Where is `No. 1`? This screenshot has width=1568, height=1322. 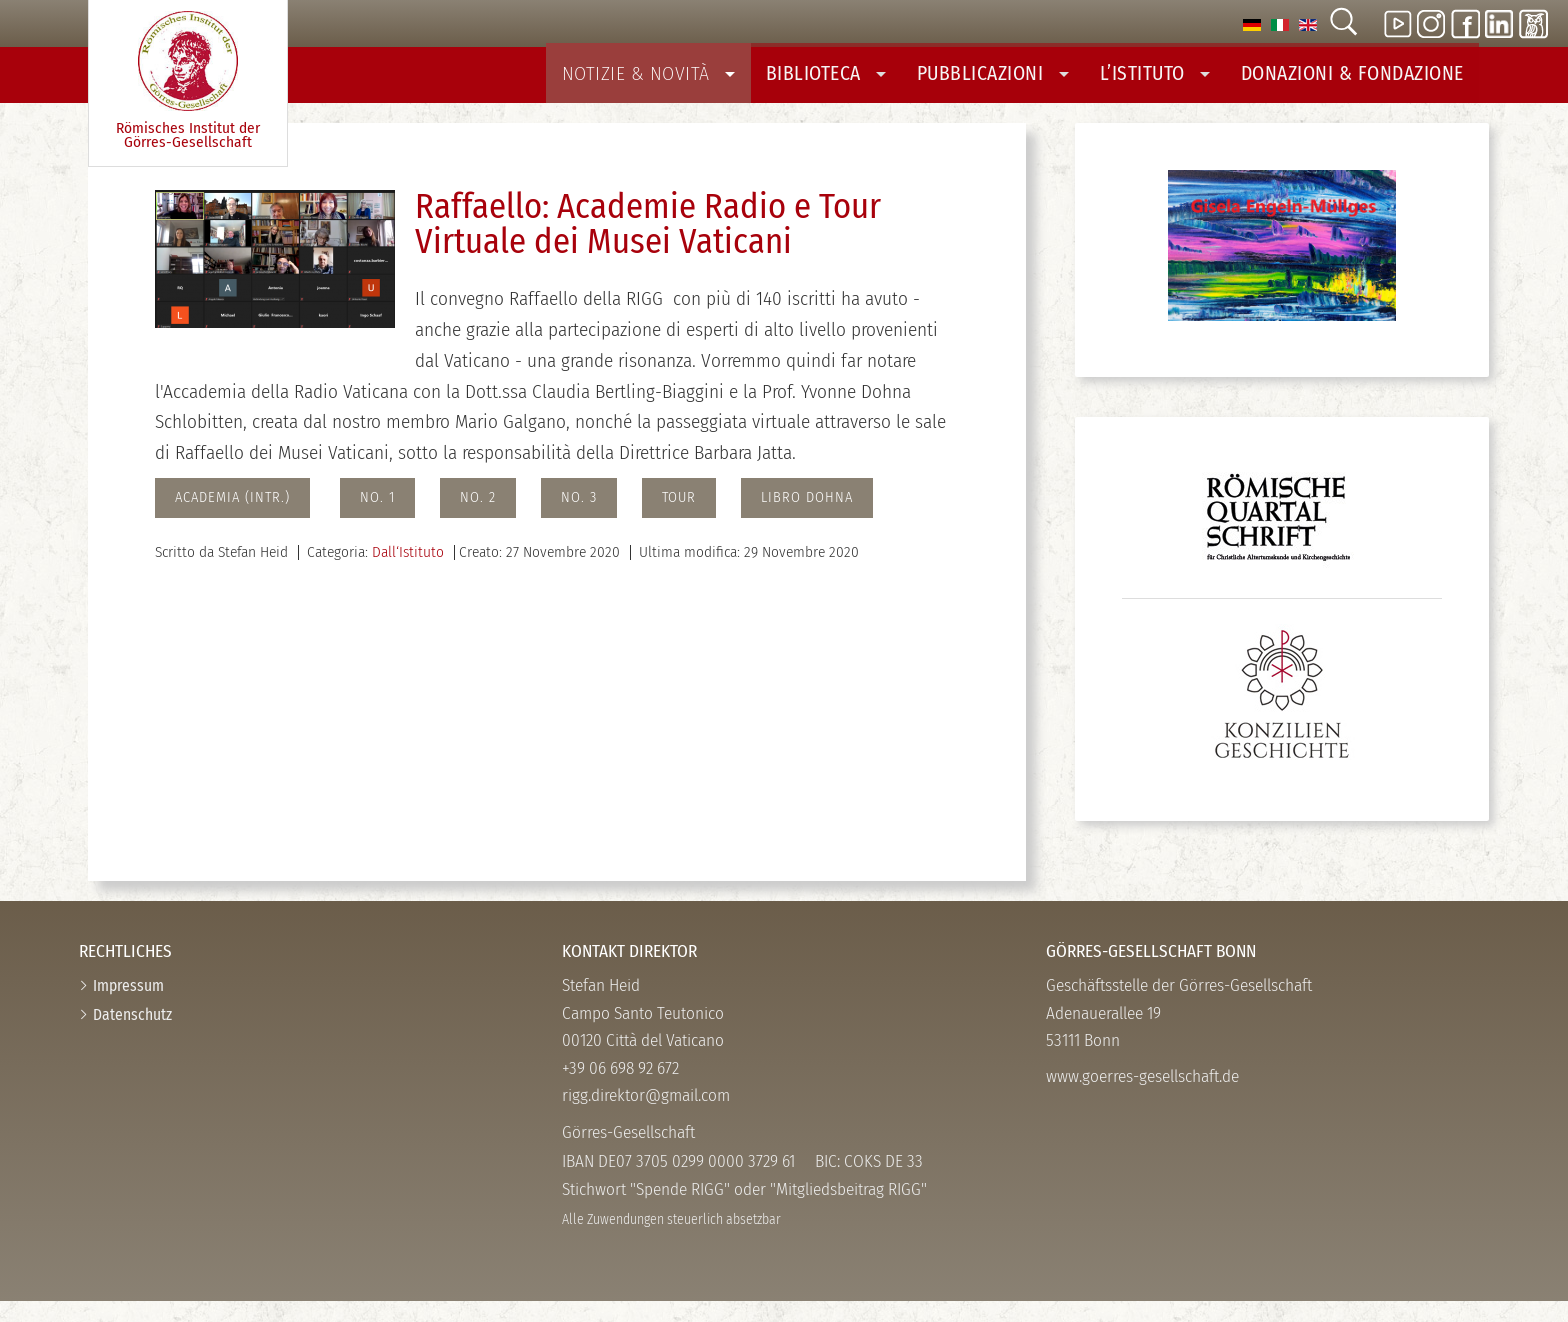 No. 1 is located at coordinates (377, 518).